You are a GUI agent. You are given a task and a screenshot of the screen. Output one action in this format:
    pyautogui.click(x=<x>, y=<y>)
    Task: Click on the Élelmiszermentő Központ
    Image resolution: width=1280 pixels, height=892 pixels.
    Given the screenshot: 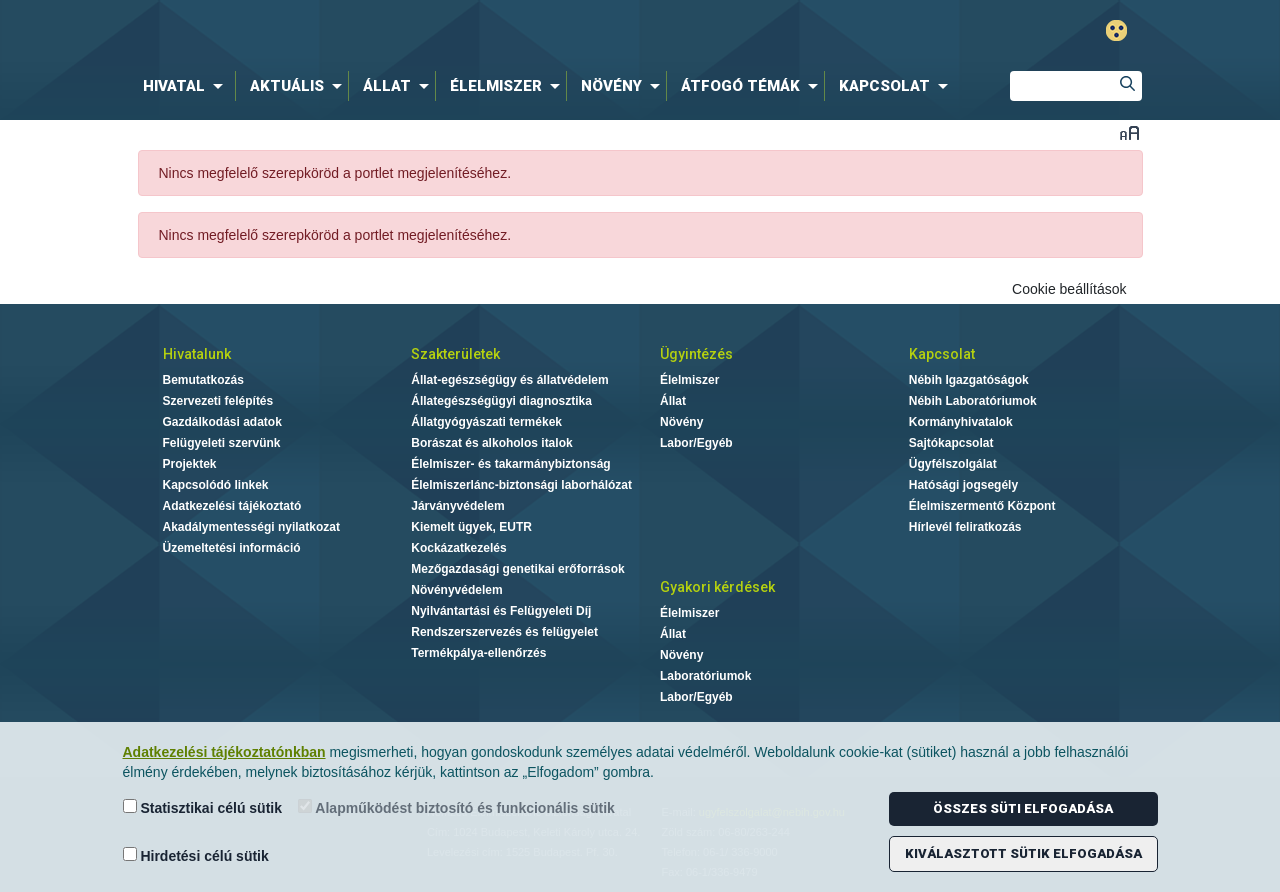 What is the action you would take?
    pyautogui.click(x=982, y=506)
    